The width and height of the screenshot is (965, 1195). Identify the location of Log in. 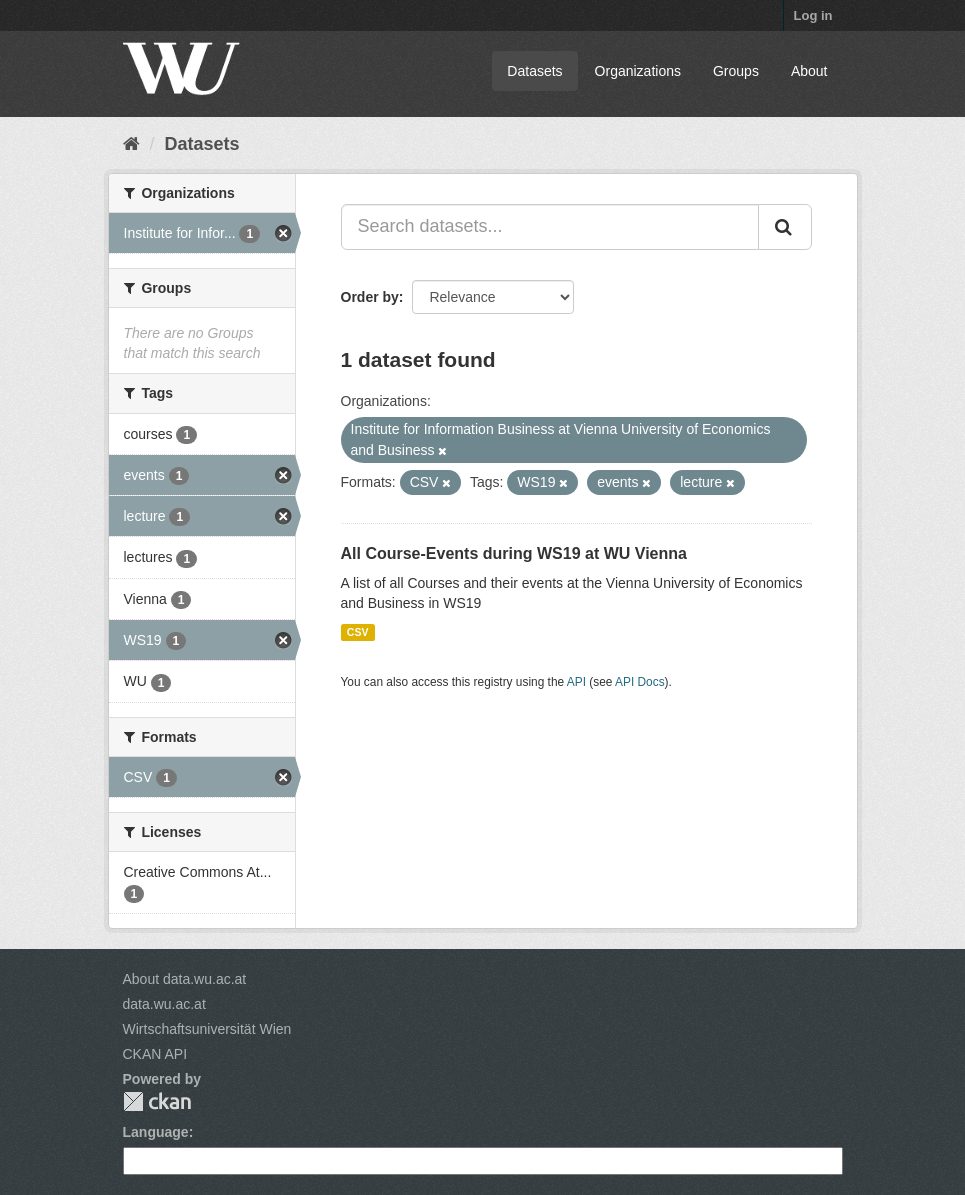
(813, 15).